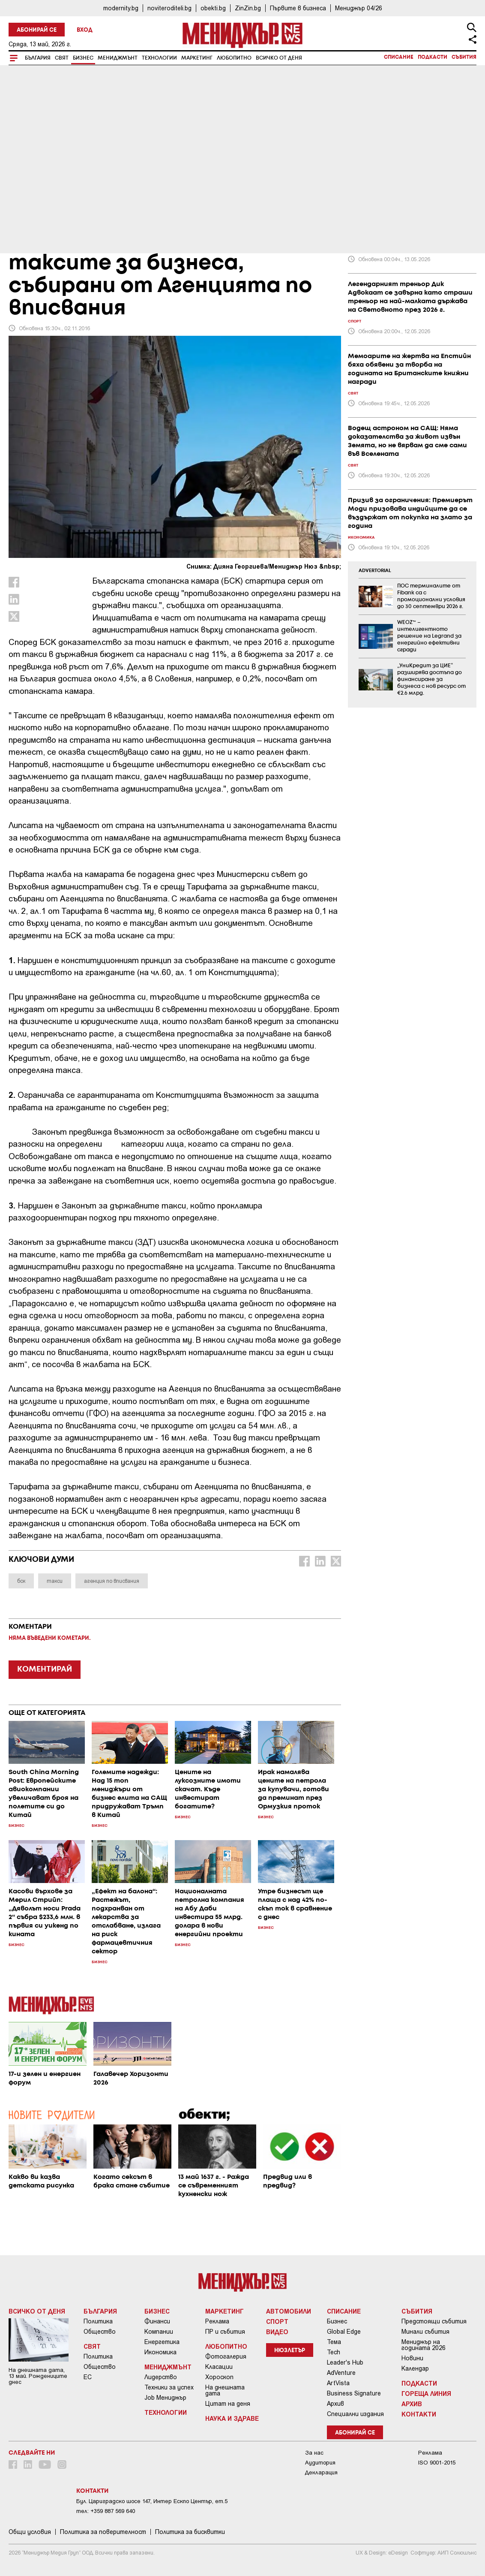  I want to click on Маркетинг, so click(197, 58).